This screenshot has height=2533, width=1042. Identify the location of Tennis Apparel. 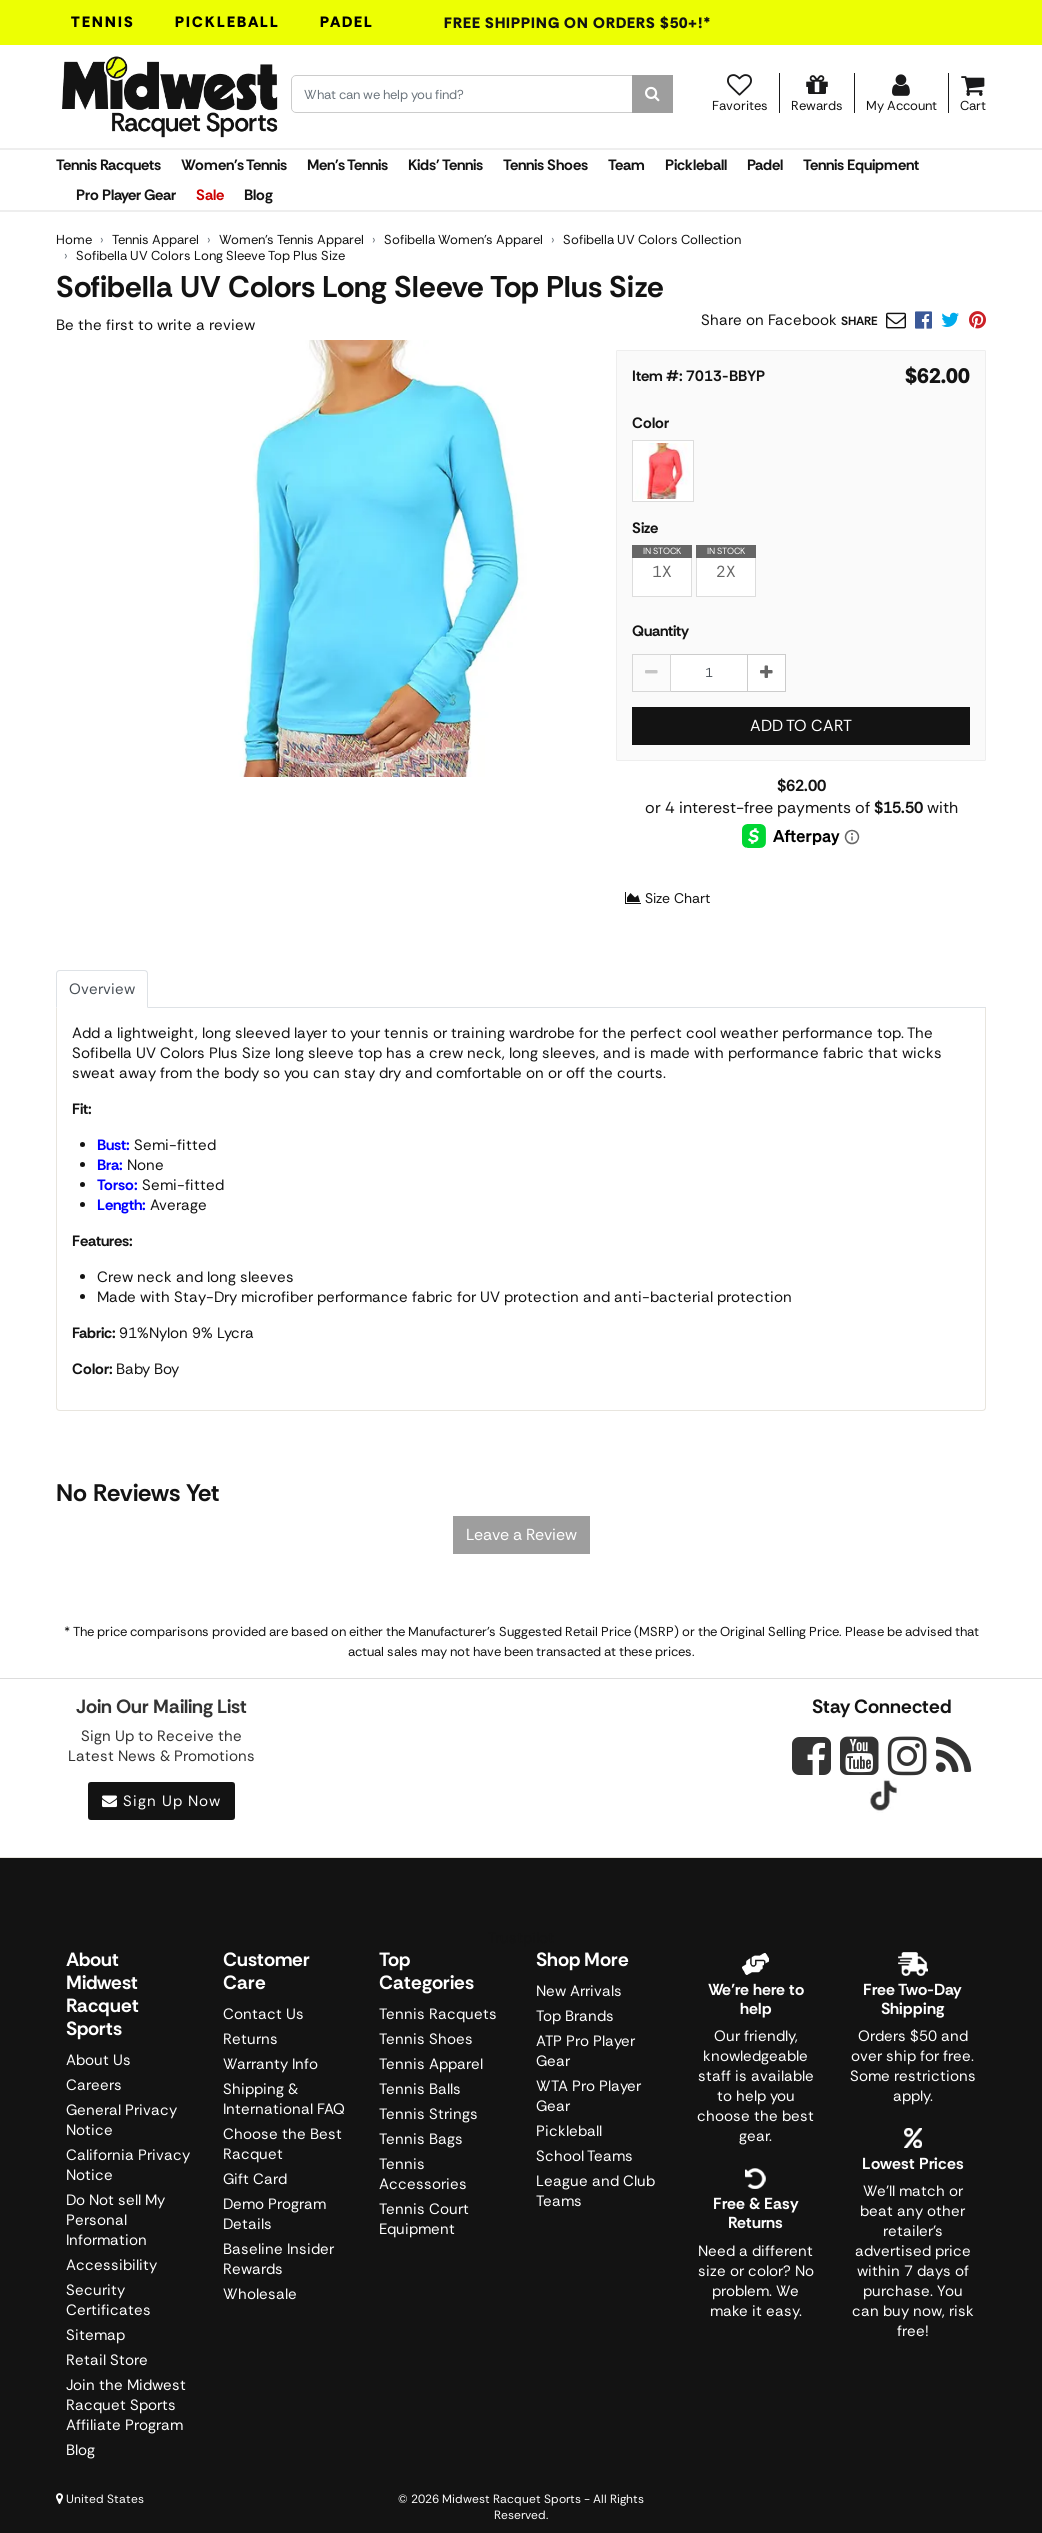
(431, 2064).